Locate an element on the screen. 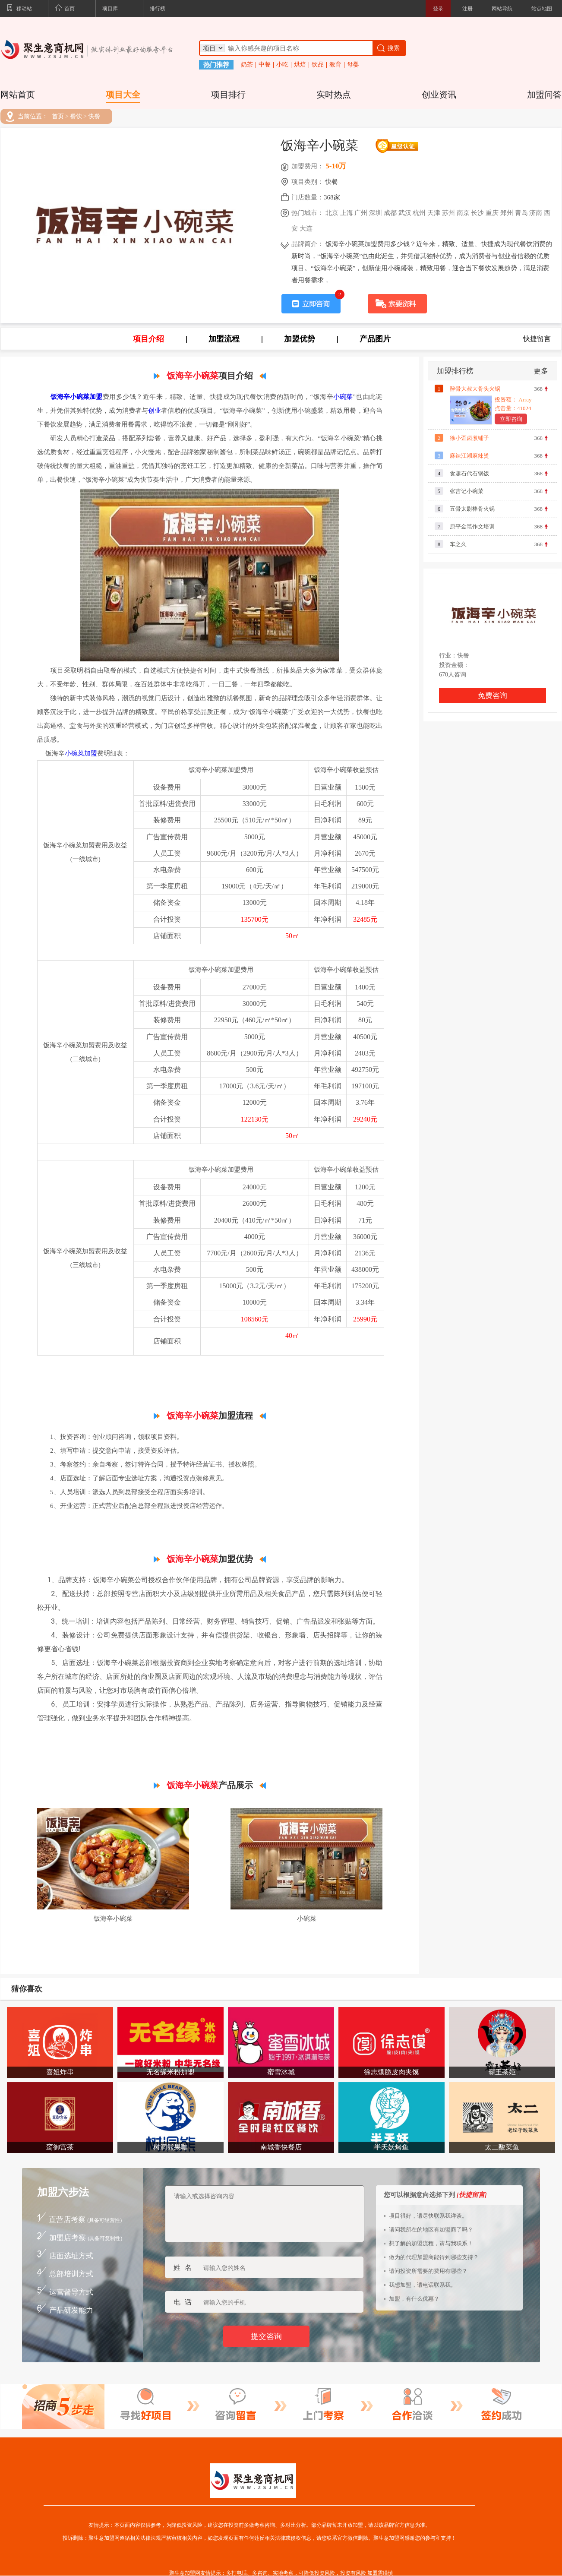  教育 is located at coordinates (335, 65).